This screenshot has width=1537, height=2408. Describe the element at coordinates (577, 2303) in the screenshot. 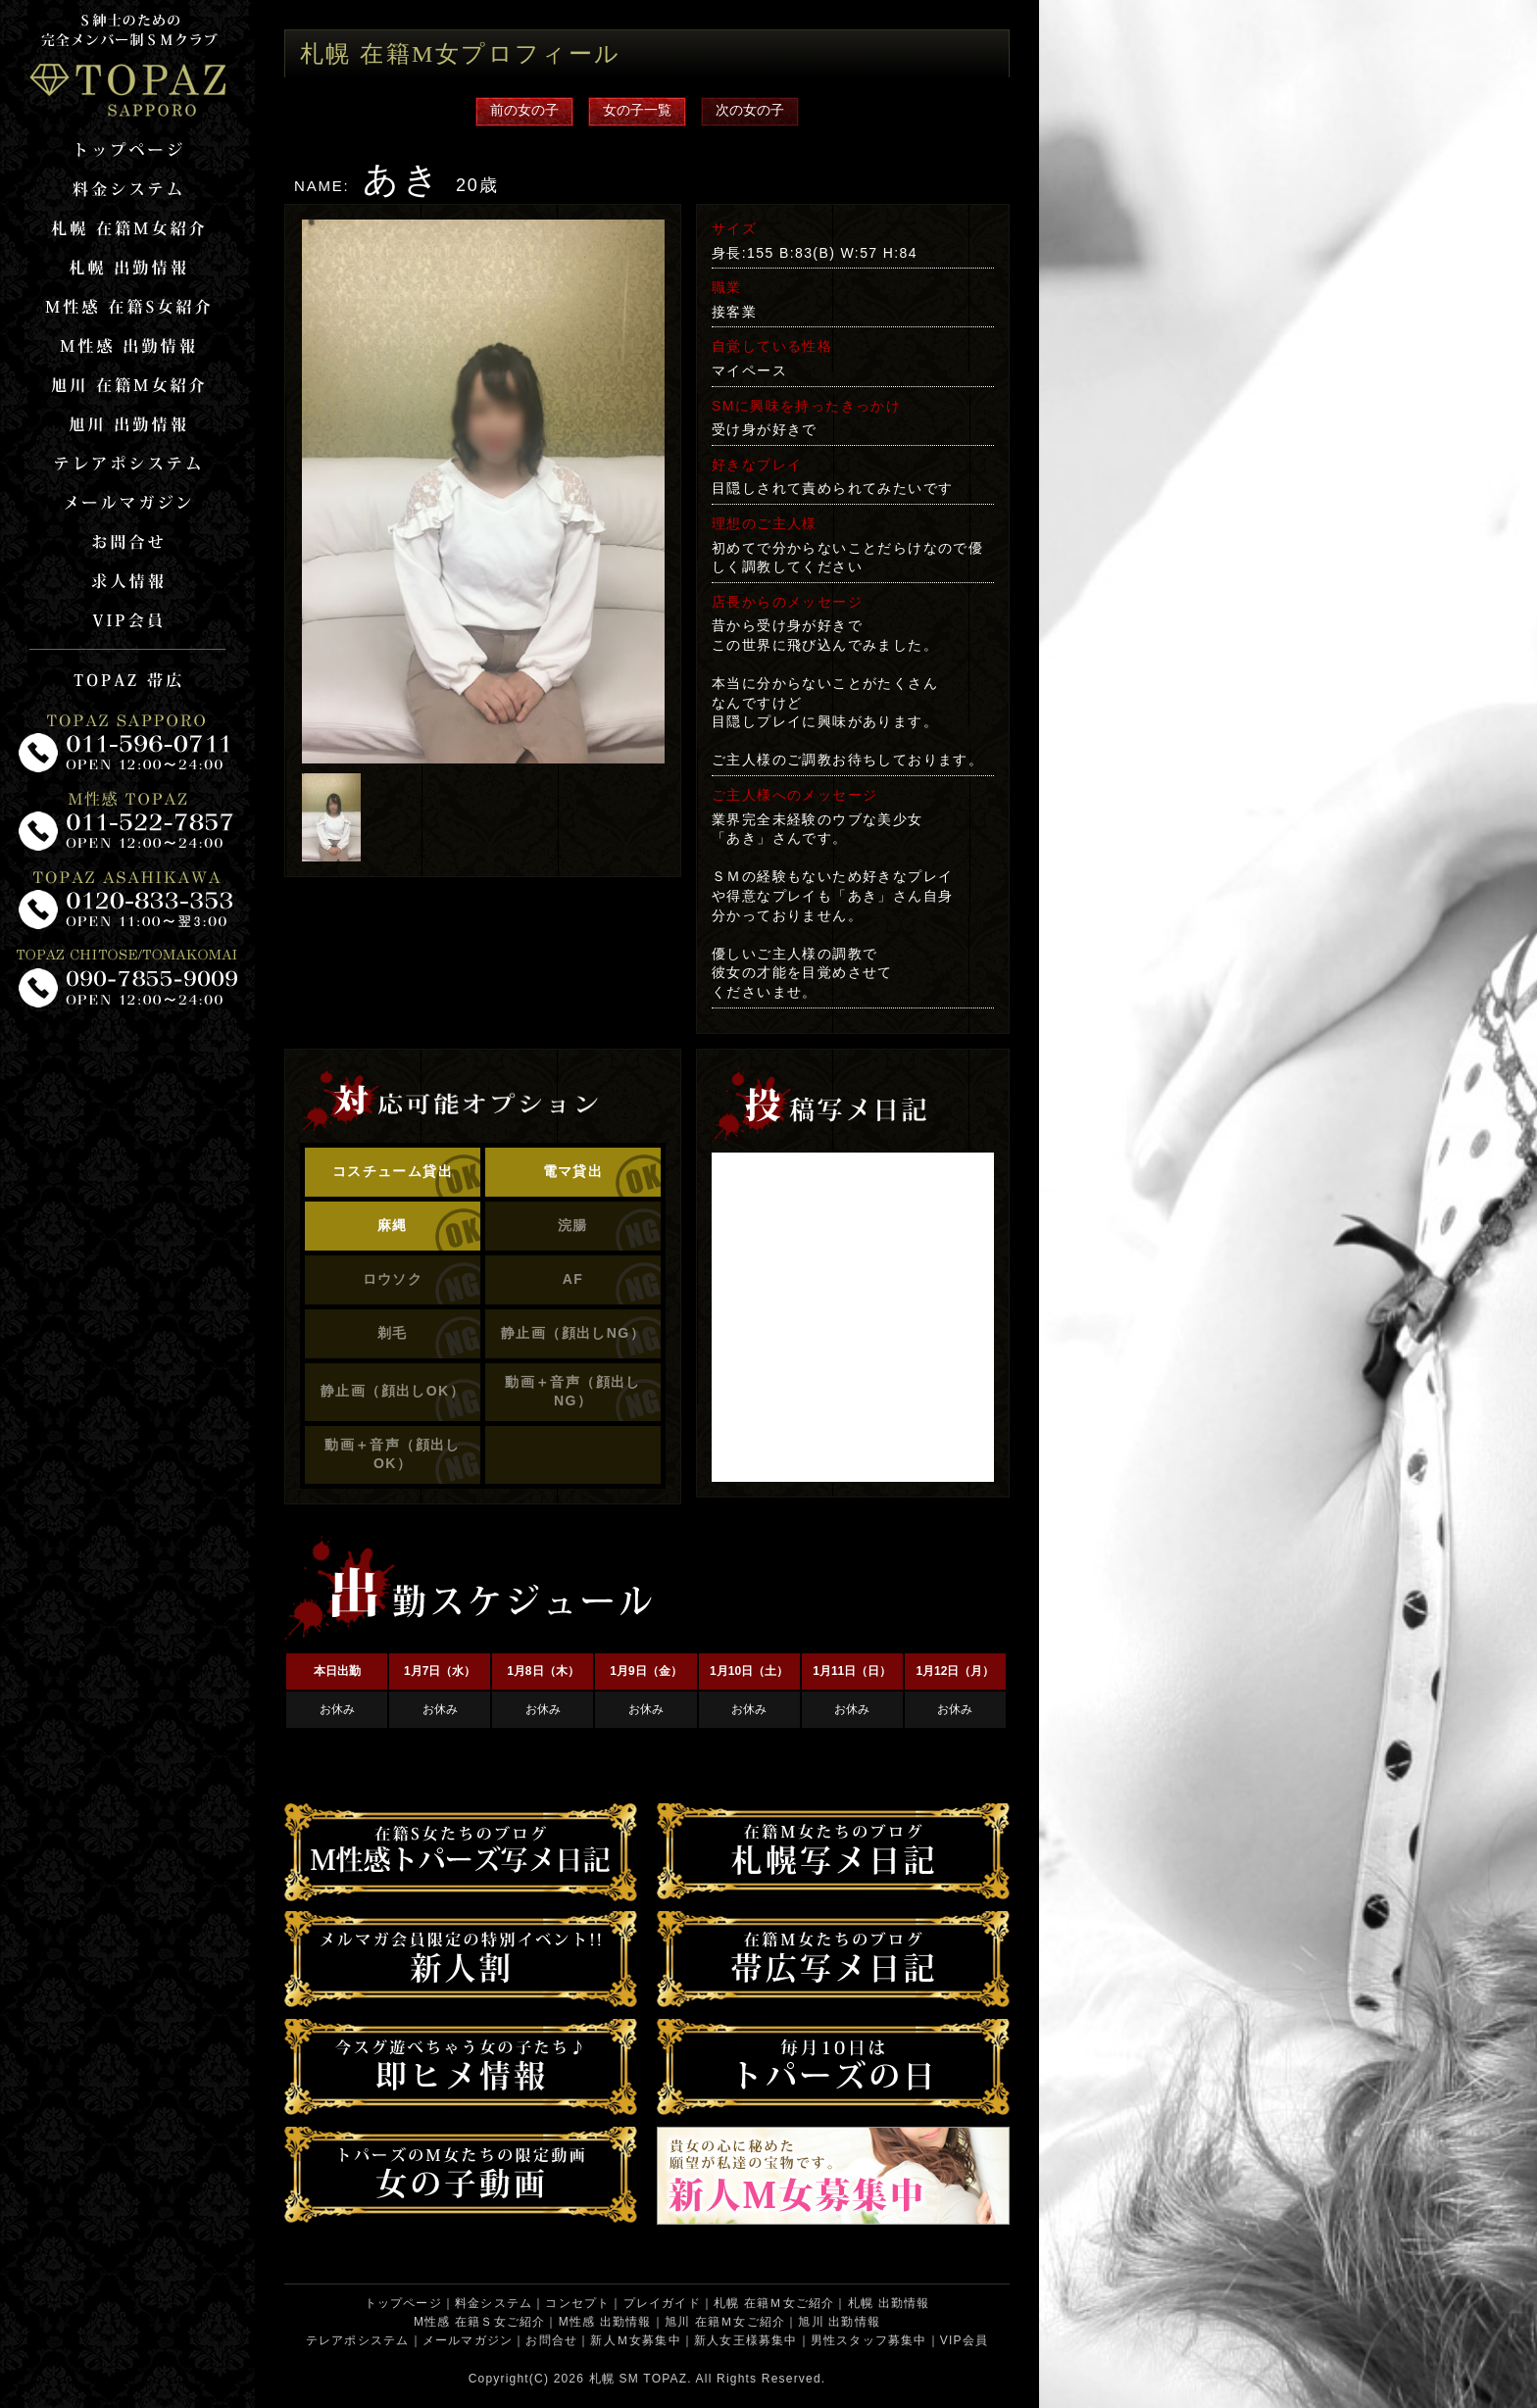

I see `コンセプト` at that location.